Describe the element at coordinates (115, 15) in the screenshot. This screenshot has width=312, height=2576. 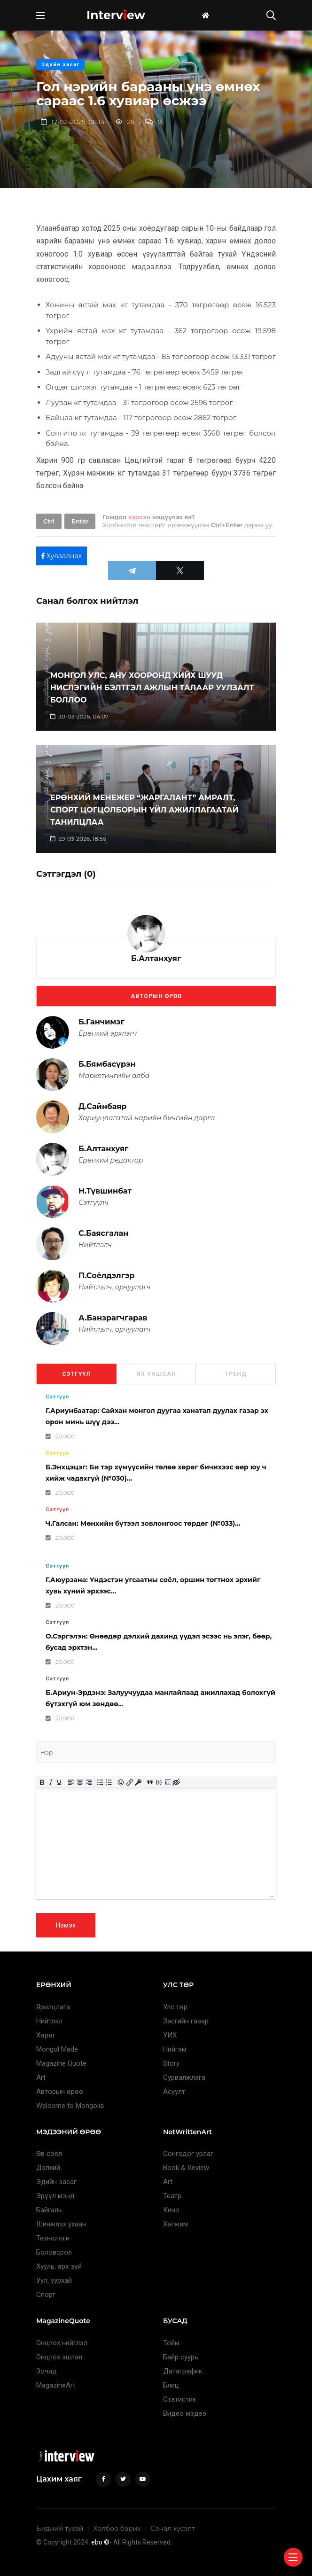
I see `Intervew` at that location.